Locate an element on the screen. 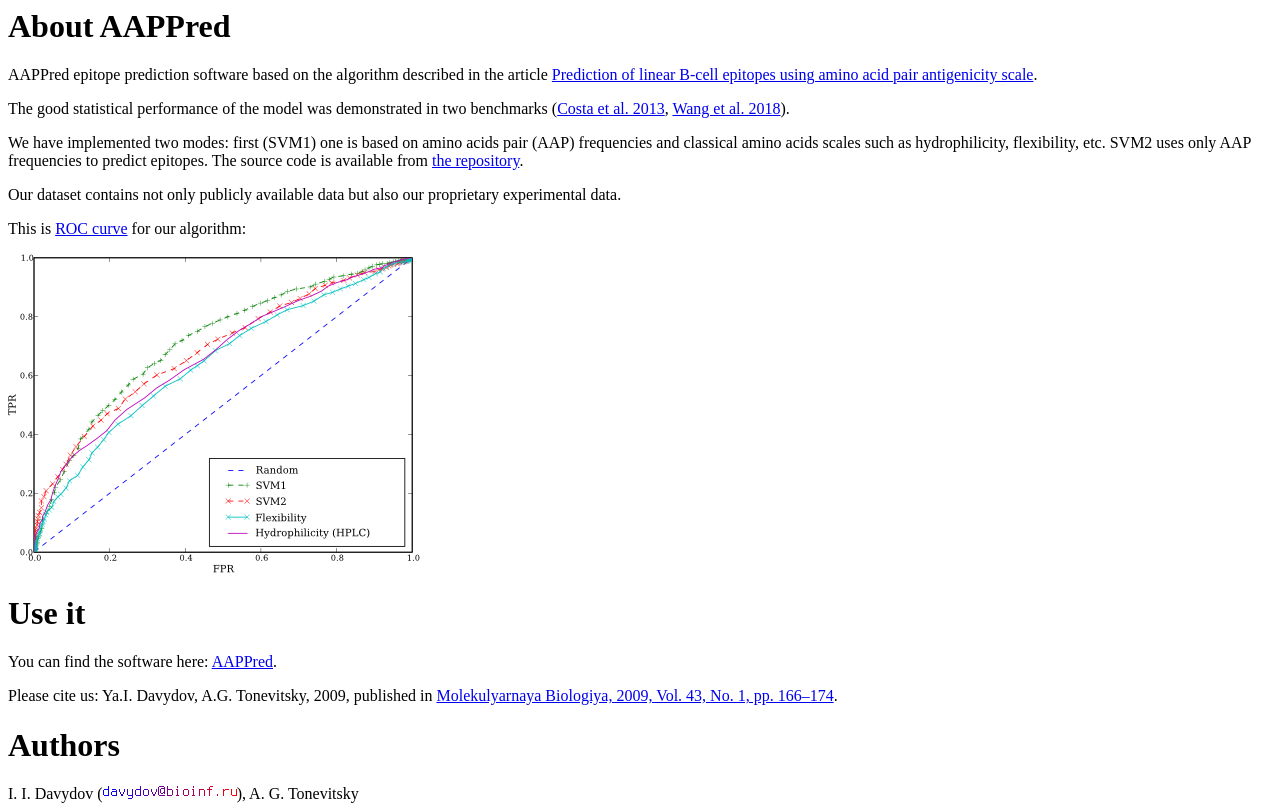  Costa et al. 2013 is located at coordinates (611, 108).